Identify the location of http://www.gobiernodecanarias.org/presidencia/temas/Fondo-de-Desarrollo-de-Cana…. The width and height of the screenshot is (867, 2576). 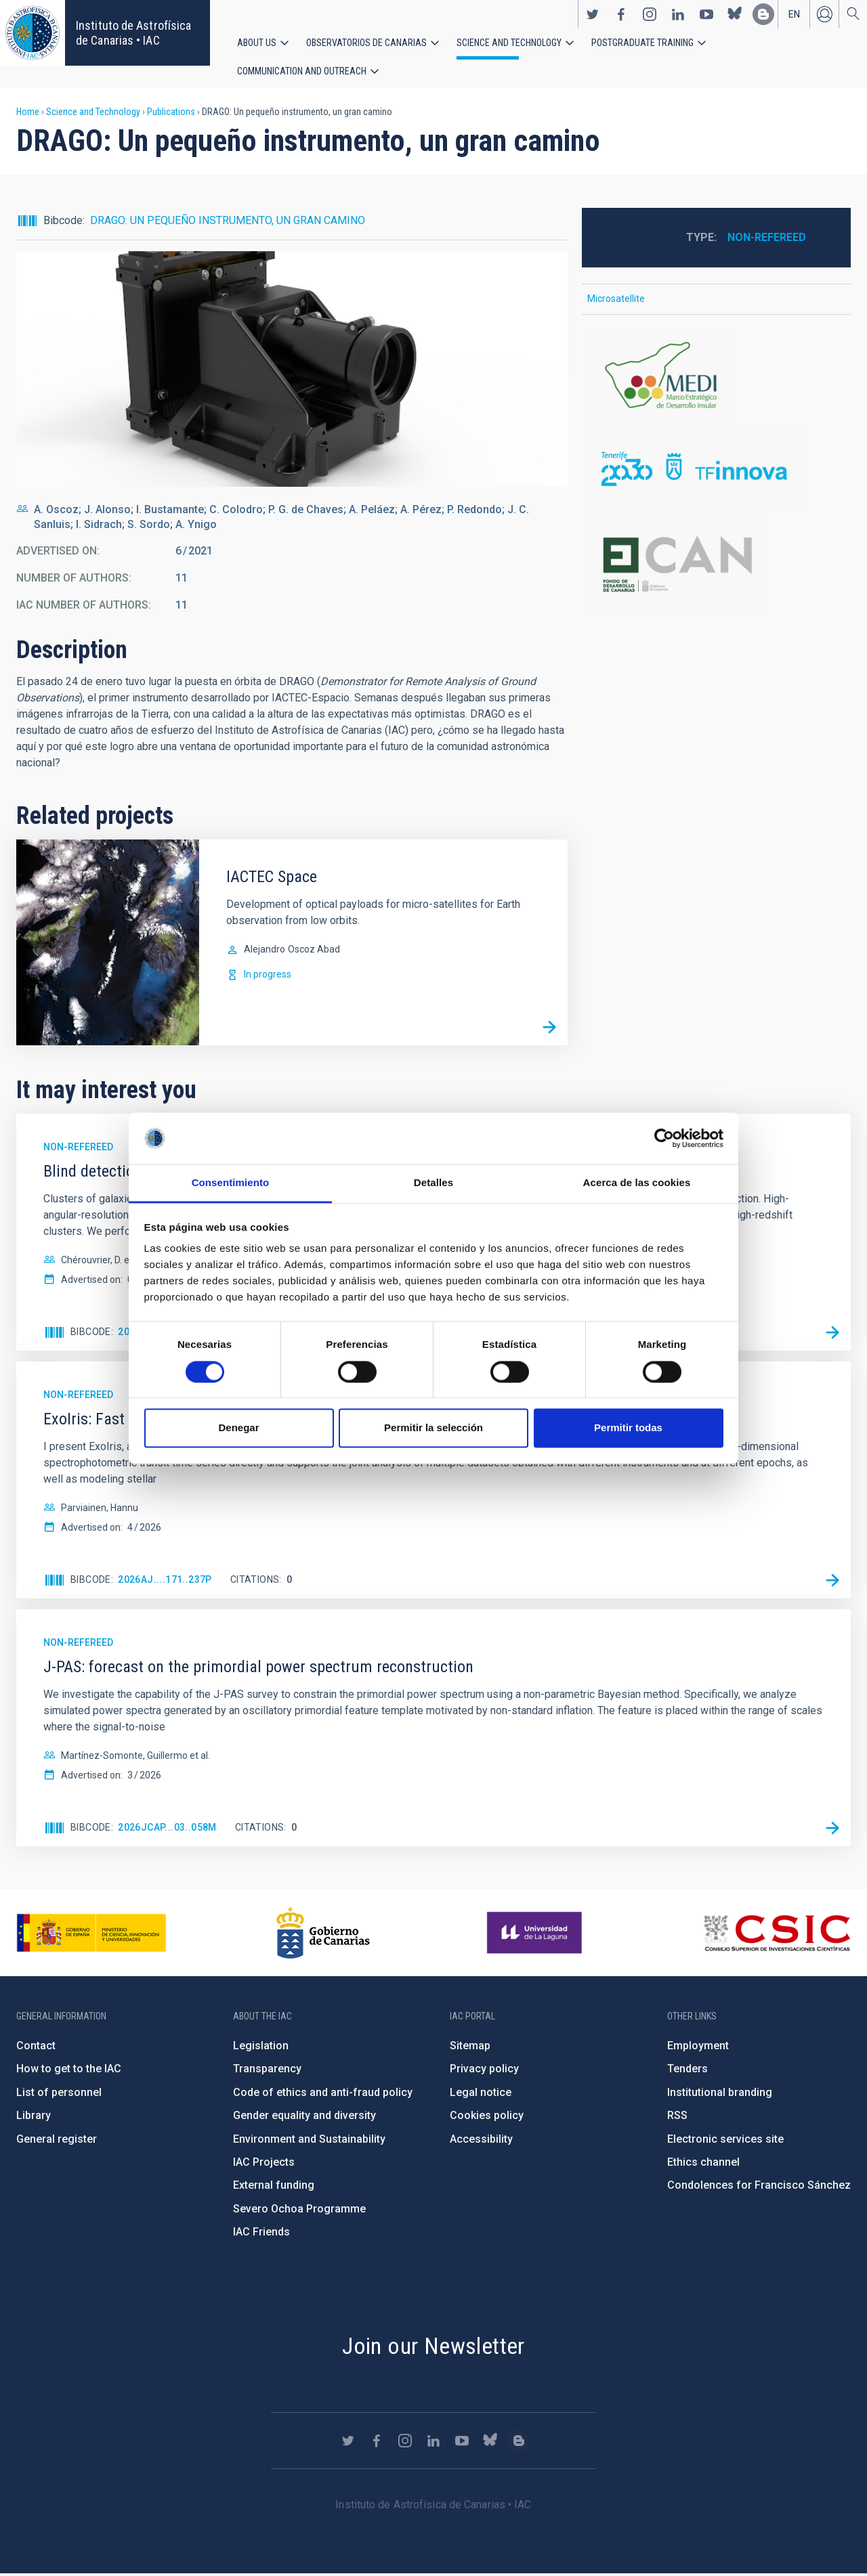
(716, 566).